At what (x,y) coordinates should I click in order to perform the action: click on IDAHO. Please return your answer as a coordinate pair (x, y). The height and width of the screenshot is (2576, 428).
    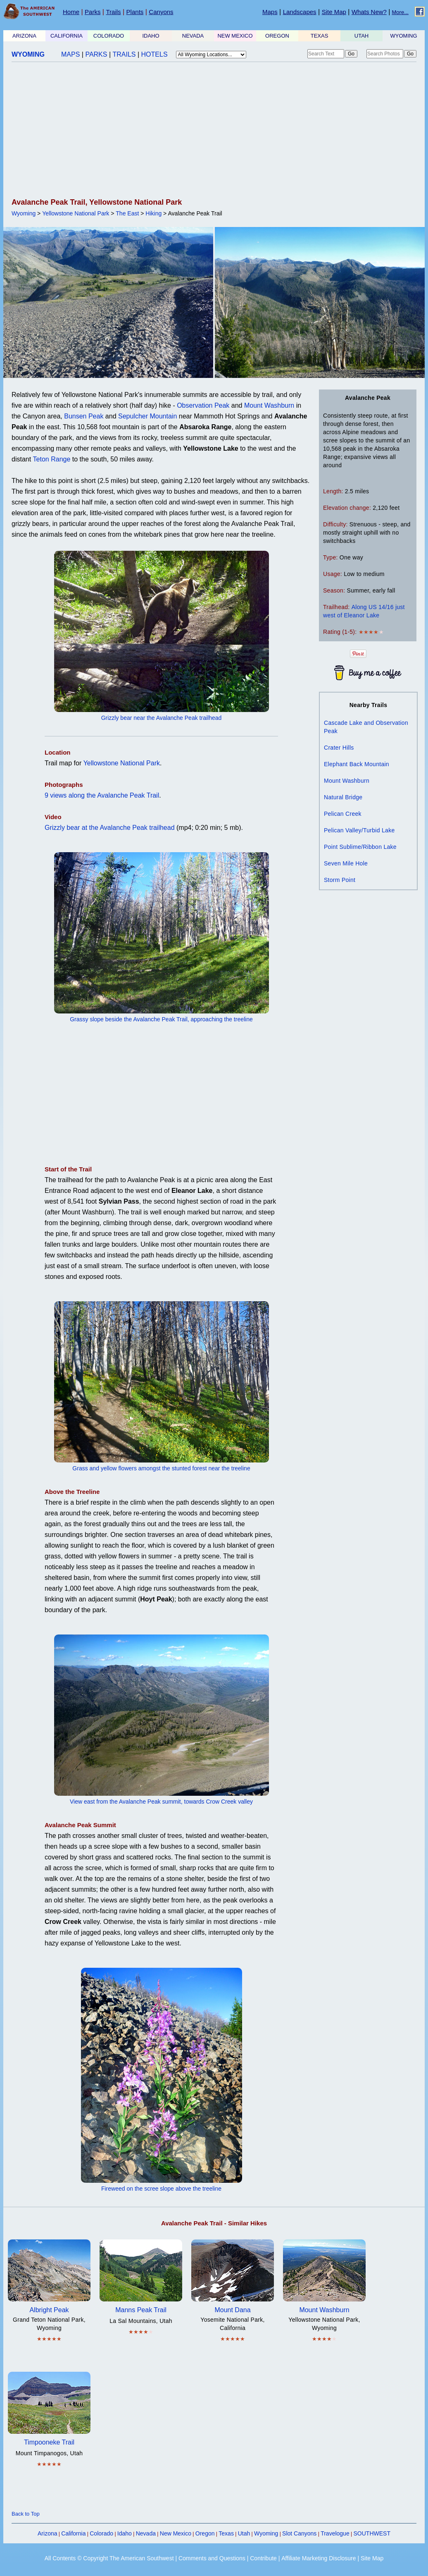
    Looking at the image, I should click on (150, 36).